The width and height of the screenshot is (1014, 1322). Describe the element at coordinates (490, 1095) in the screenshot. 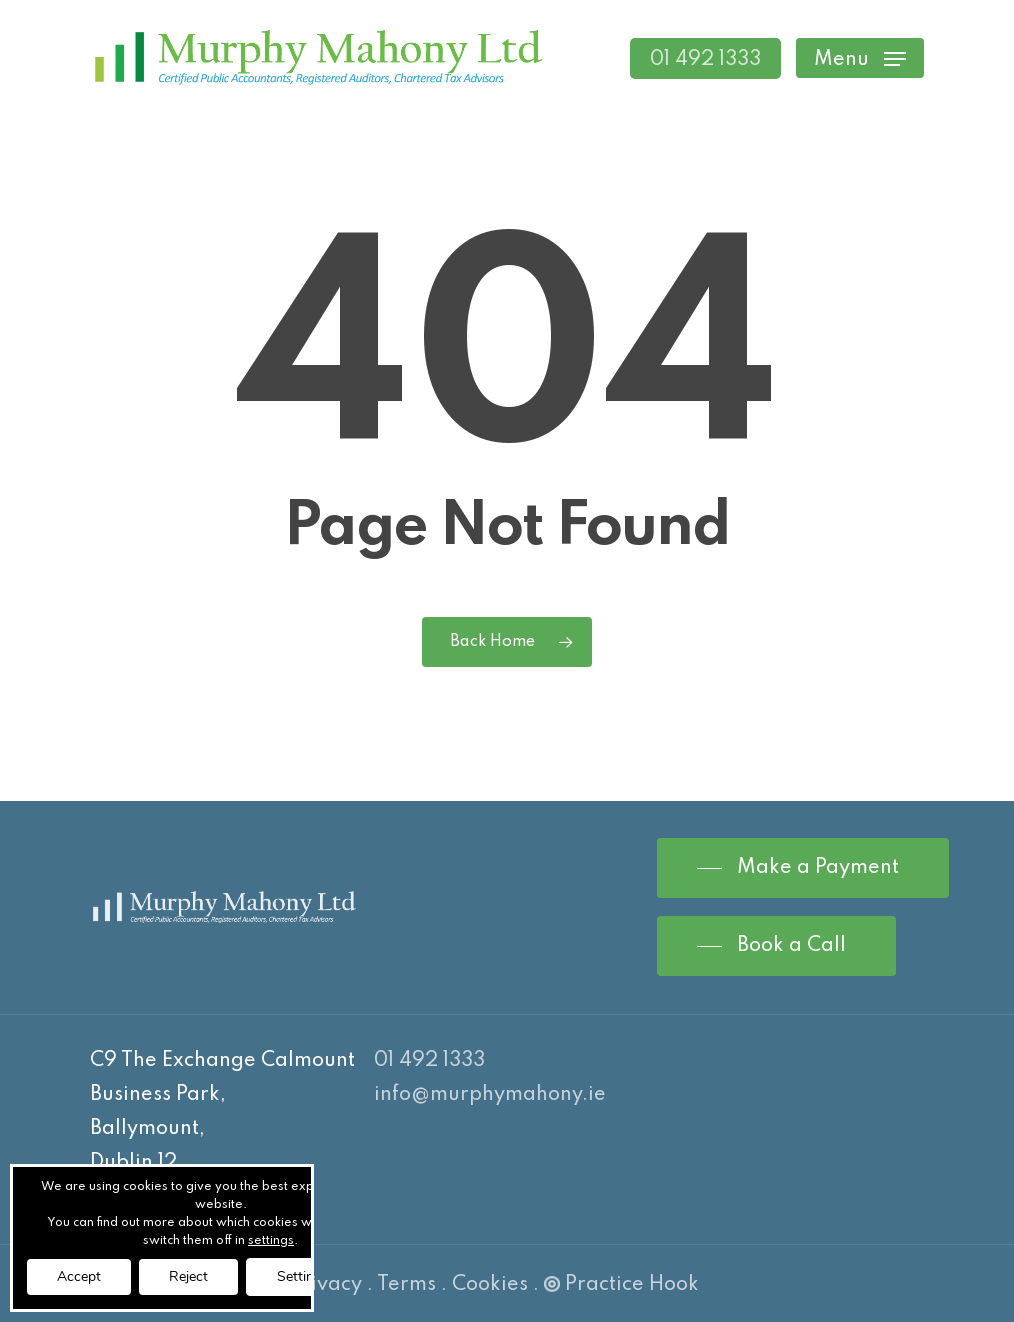

I see `info@murphymahony.ie` at that location.